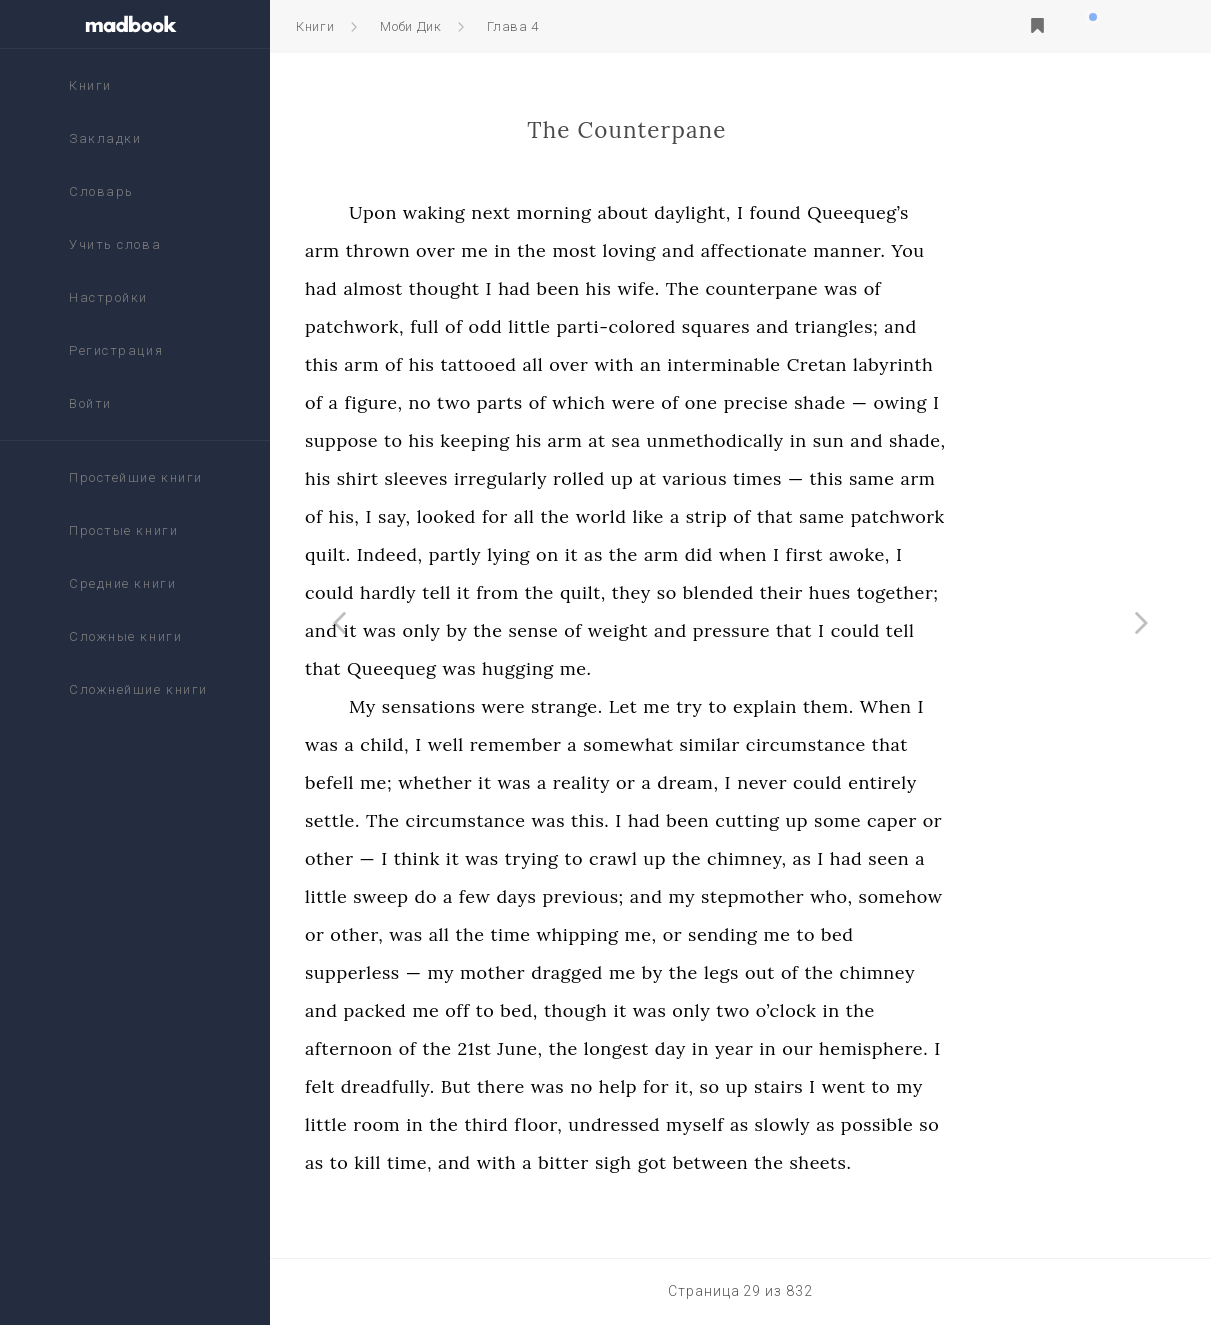  What do you see at coordinates (939, 402) in the screenshot?
I see `shade` at bounding box center [939, 402].